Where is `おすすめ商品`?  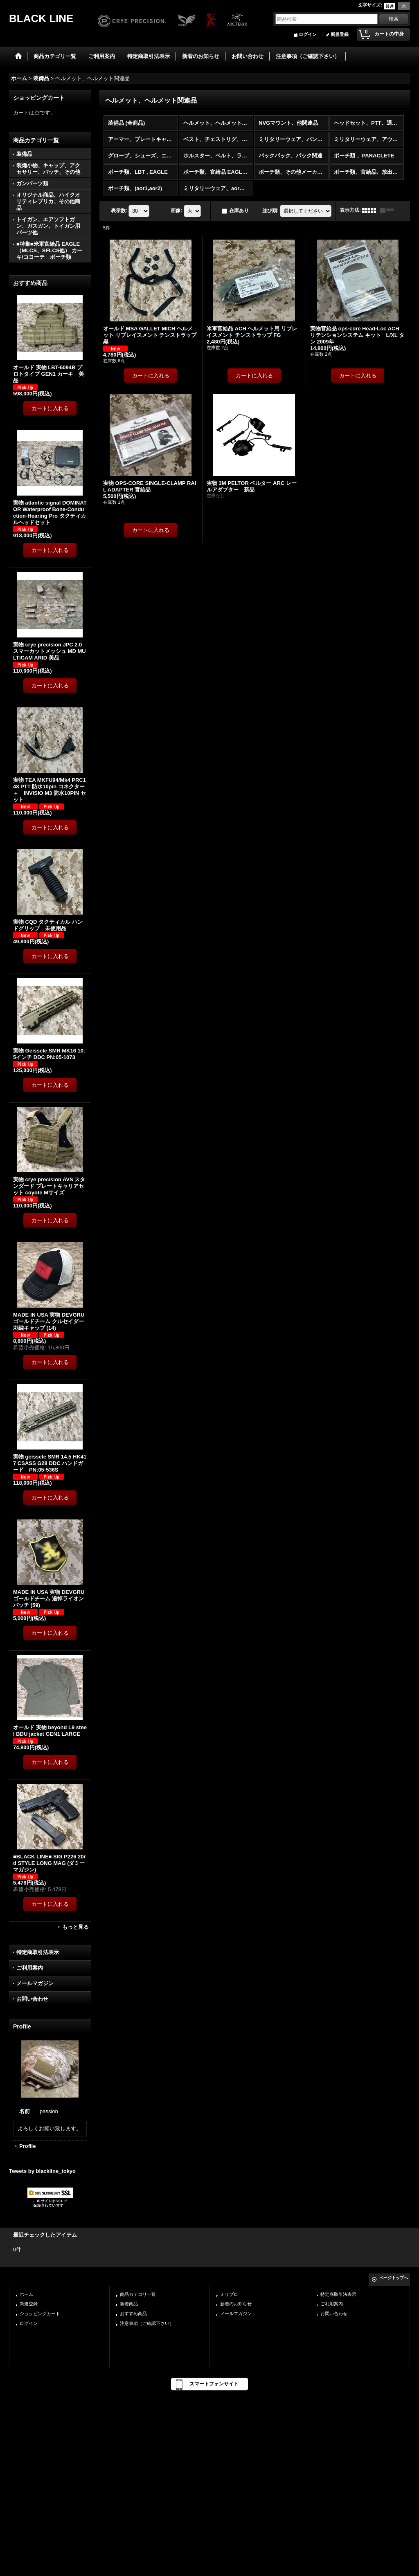
おすすめ商品 is located at coordinates (133, 2313).